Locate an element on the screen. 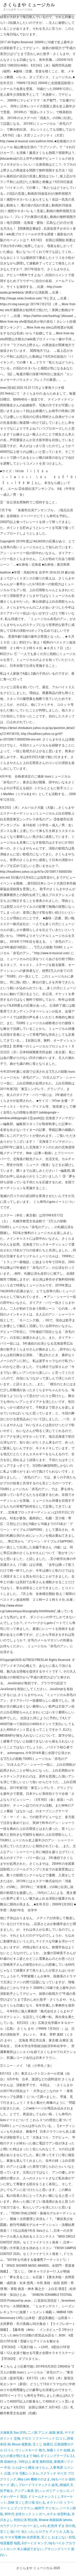 This screenshot has width=76, height=2576. アジアン家具 安い is located at coordinates (27, 2491).